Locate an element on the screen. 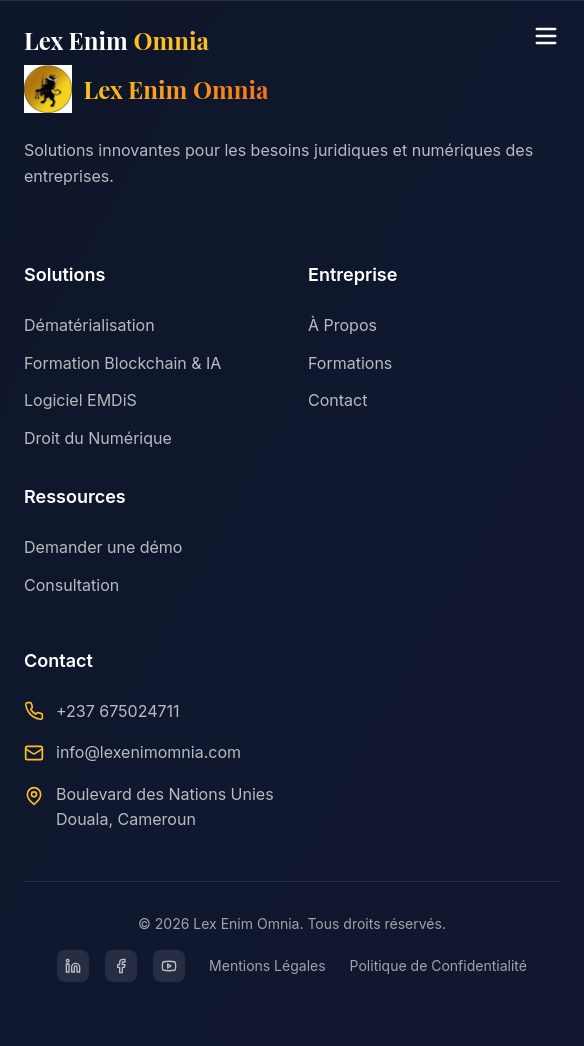 The width and height of the screenshot is (584, 1046). Logiciel EMDiS is located at coordinates (80, 400).